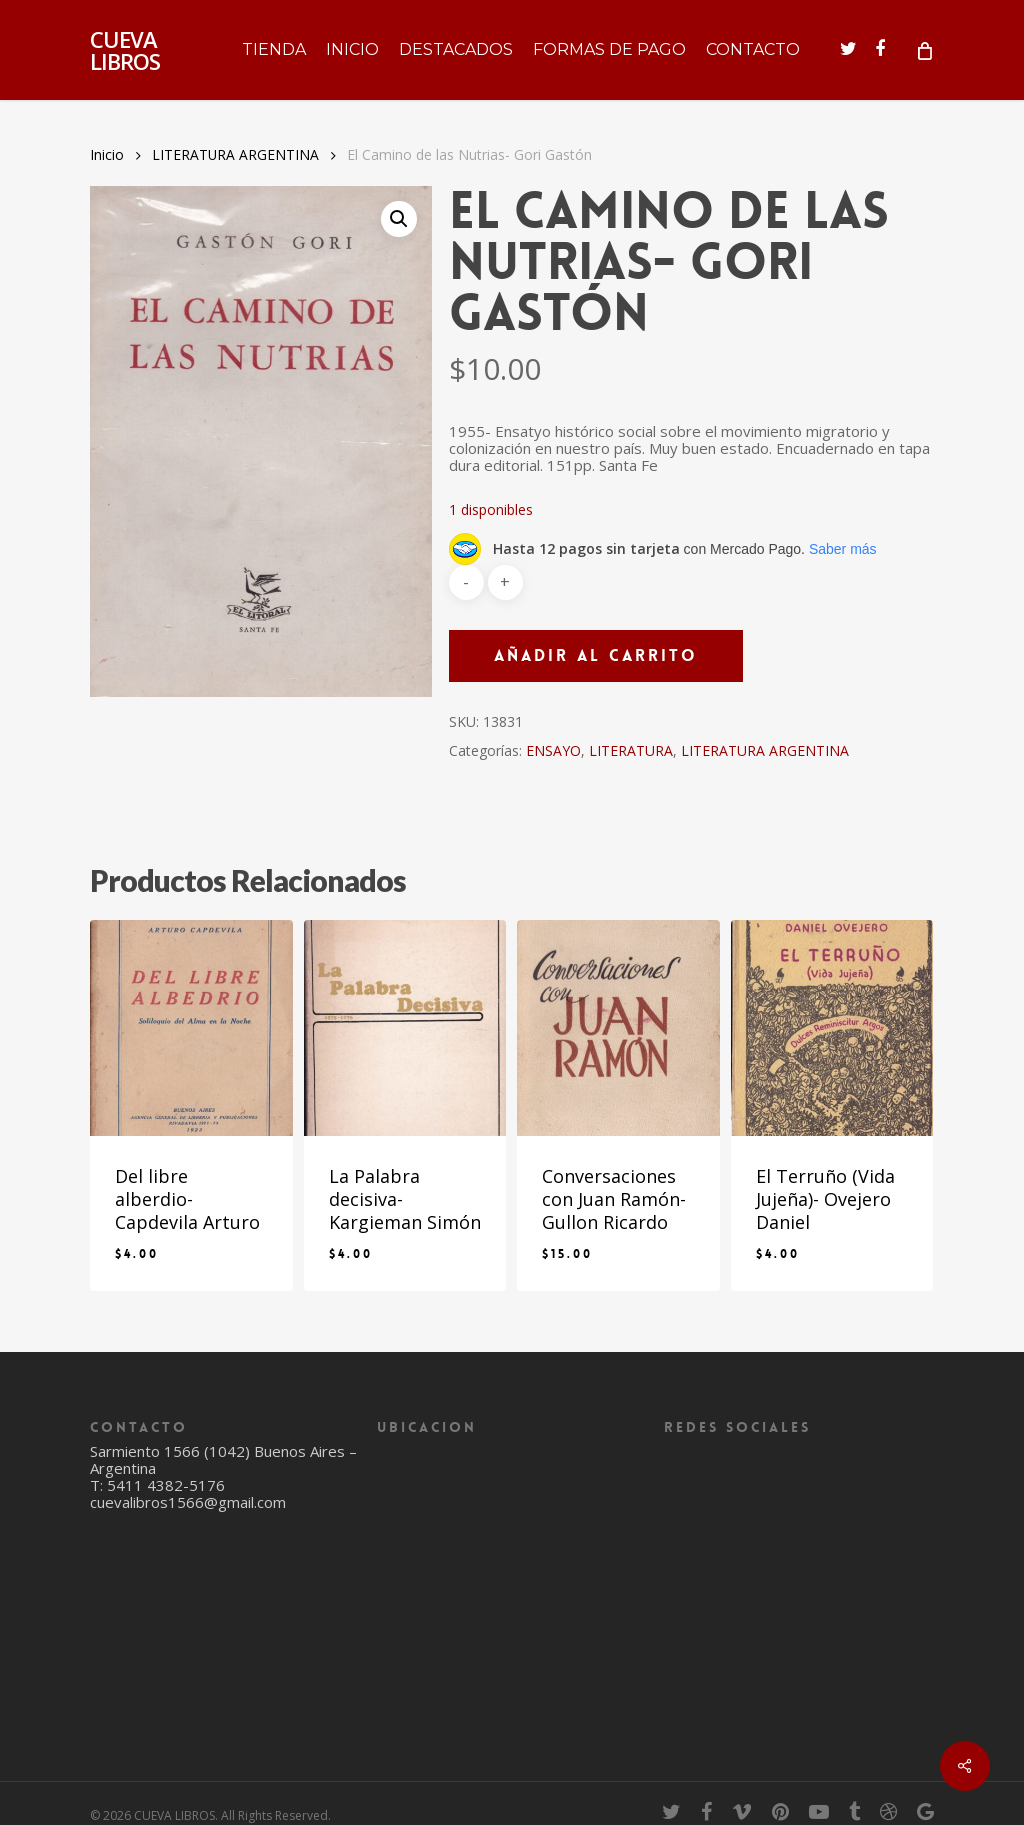  What do you see at coordinates (191, 1028) in the screenshot?
I see `[Del libre alberdio- Capdevila Arturo]` at bounding box center [191, 1028].